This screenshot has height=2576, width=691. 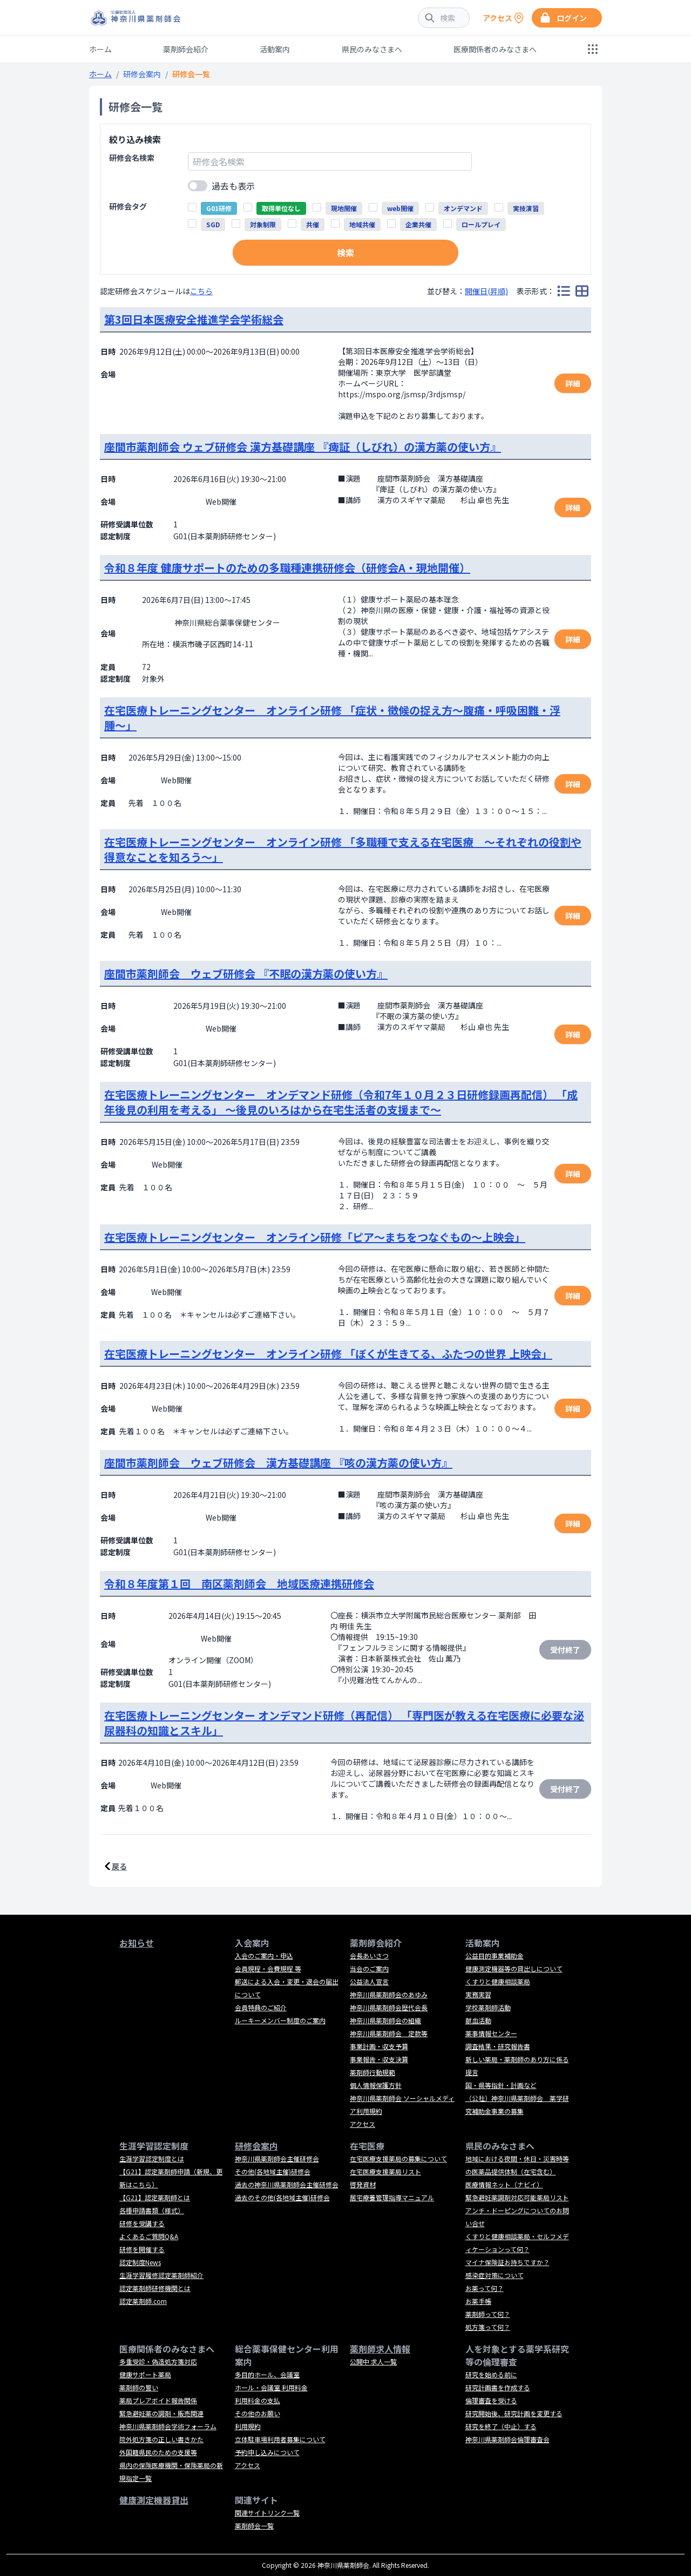 What do you see at coordinates (153, 2499) in the screenshot?
I see `健康測定機器貸出` at bounding box center [153, 2499].